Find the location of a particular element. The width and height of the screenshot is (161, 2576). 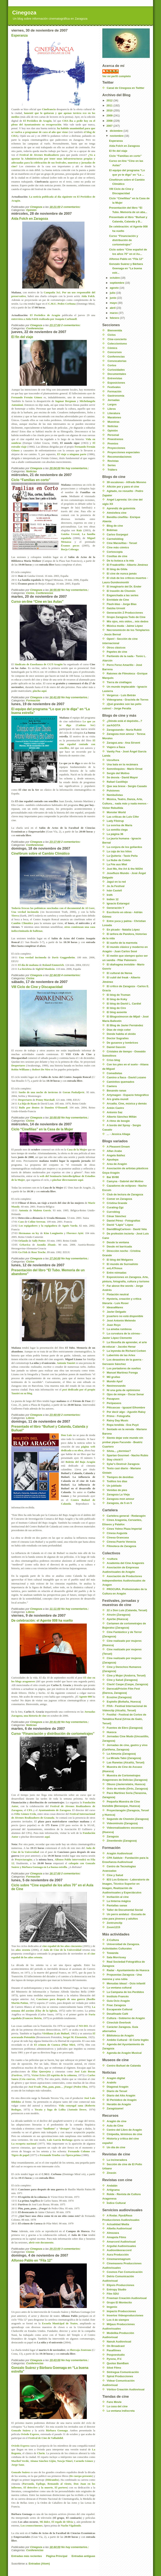

Insertos Videoproducciones is located at coordinates (125, 2315).